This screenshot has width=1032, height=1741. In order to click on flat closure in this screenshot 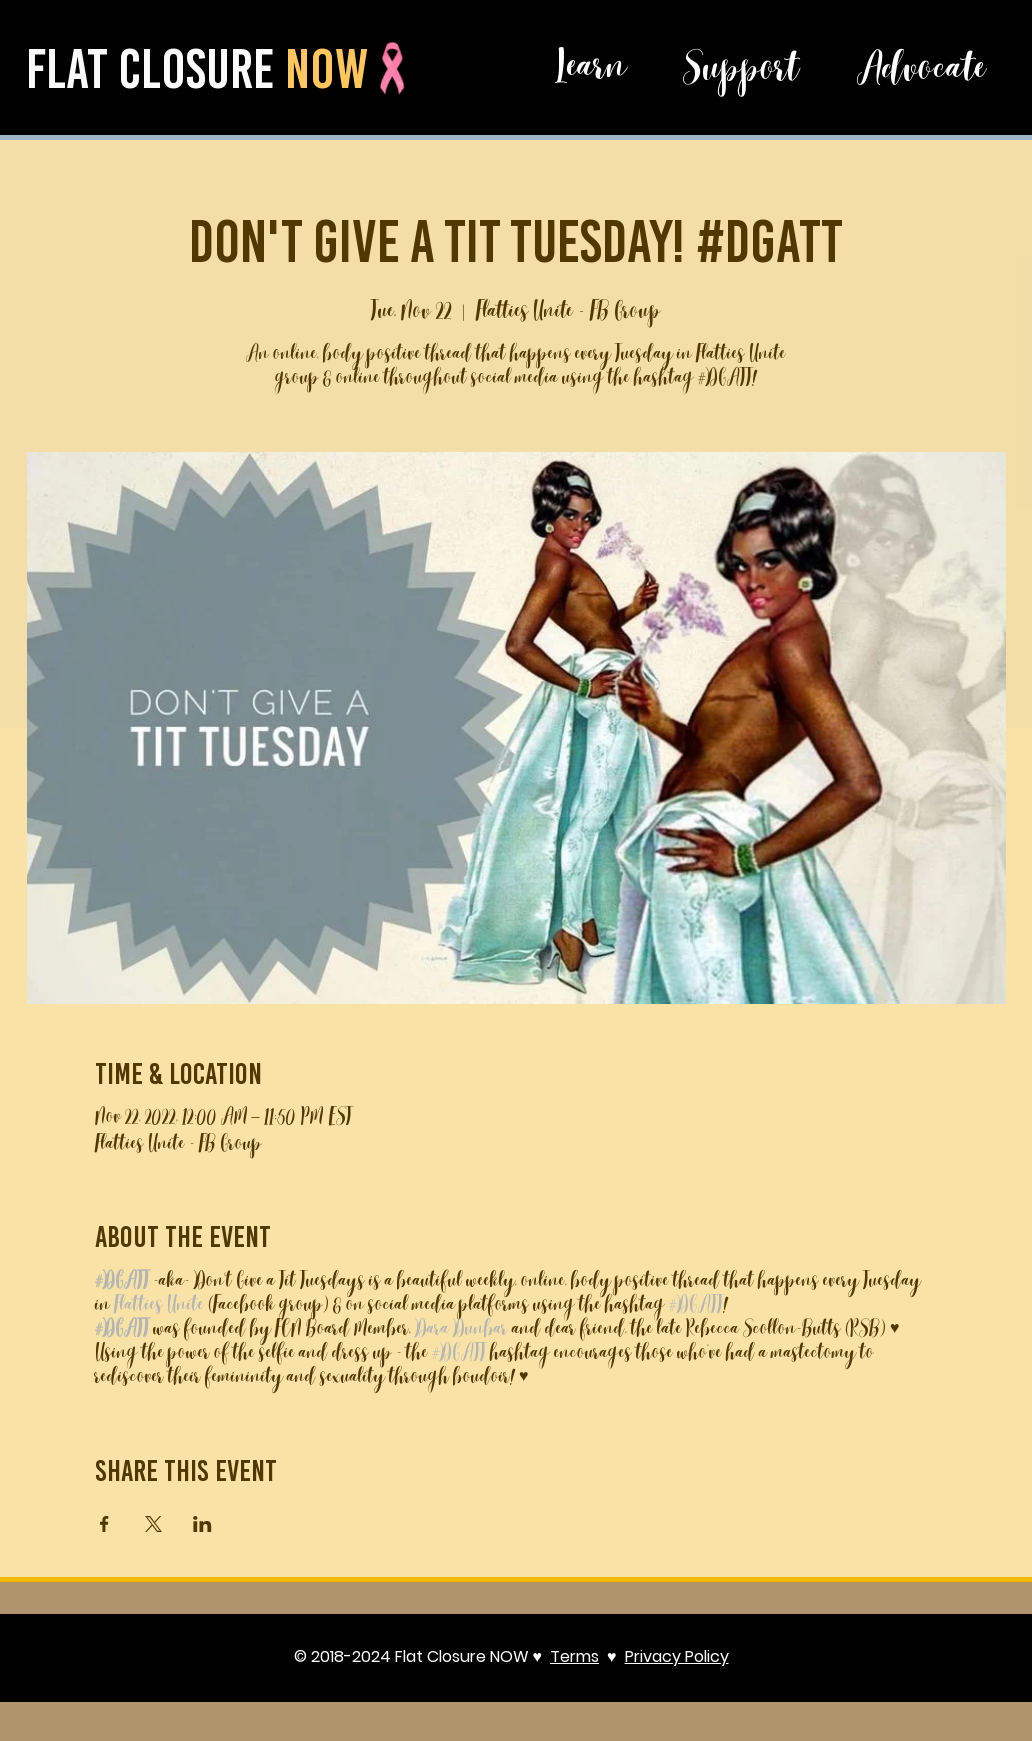, I will do `click(155, 68)`.